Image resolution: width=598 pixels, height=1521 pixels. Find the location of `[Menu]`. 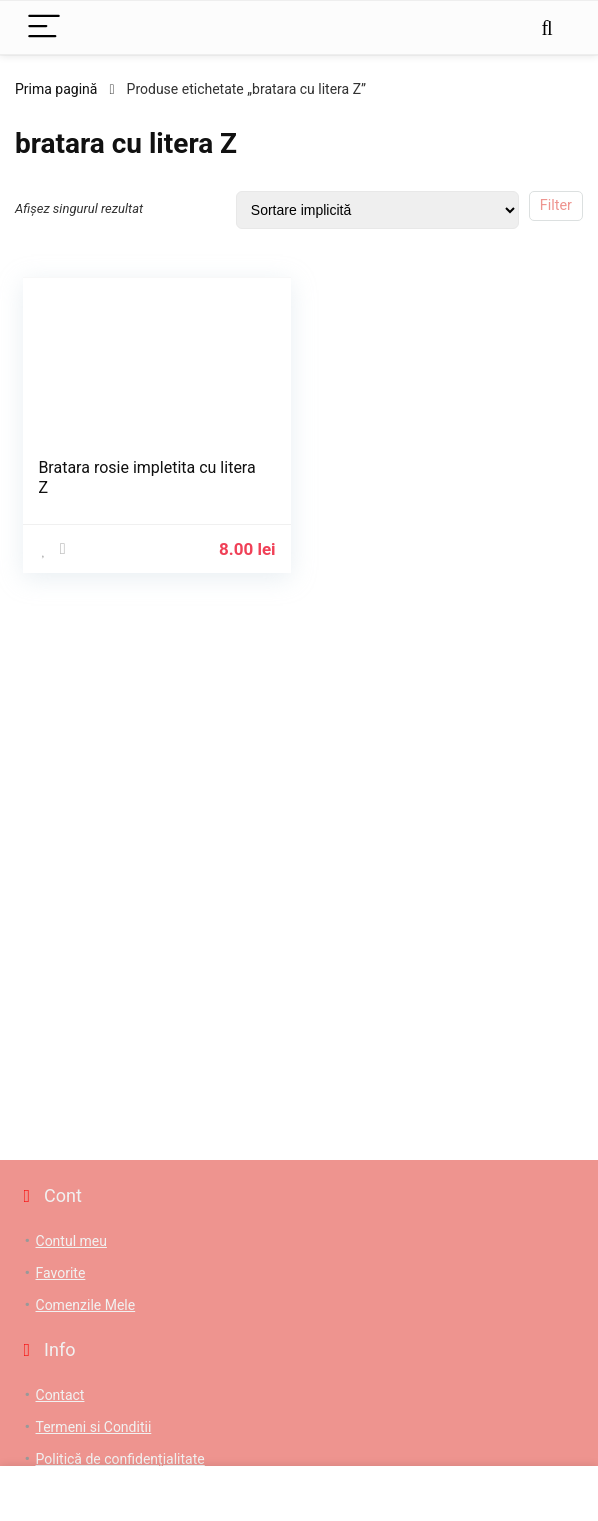

[Menu] is located at coordinates (44, 27).